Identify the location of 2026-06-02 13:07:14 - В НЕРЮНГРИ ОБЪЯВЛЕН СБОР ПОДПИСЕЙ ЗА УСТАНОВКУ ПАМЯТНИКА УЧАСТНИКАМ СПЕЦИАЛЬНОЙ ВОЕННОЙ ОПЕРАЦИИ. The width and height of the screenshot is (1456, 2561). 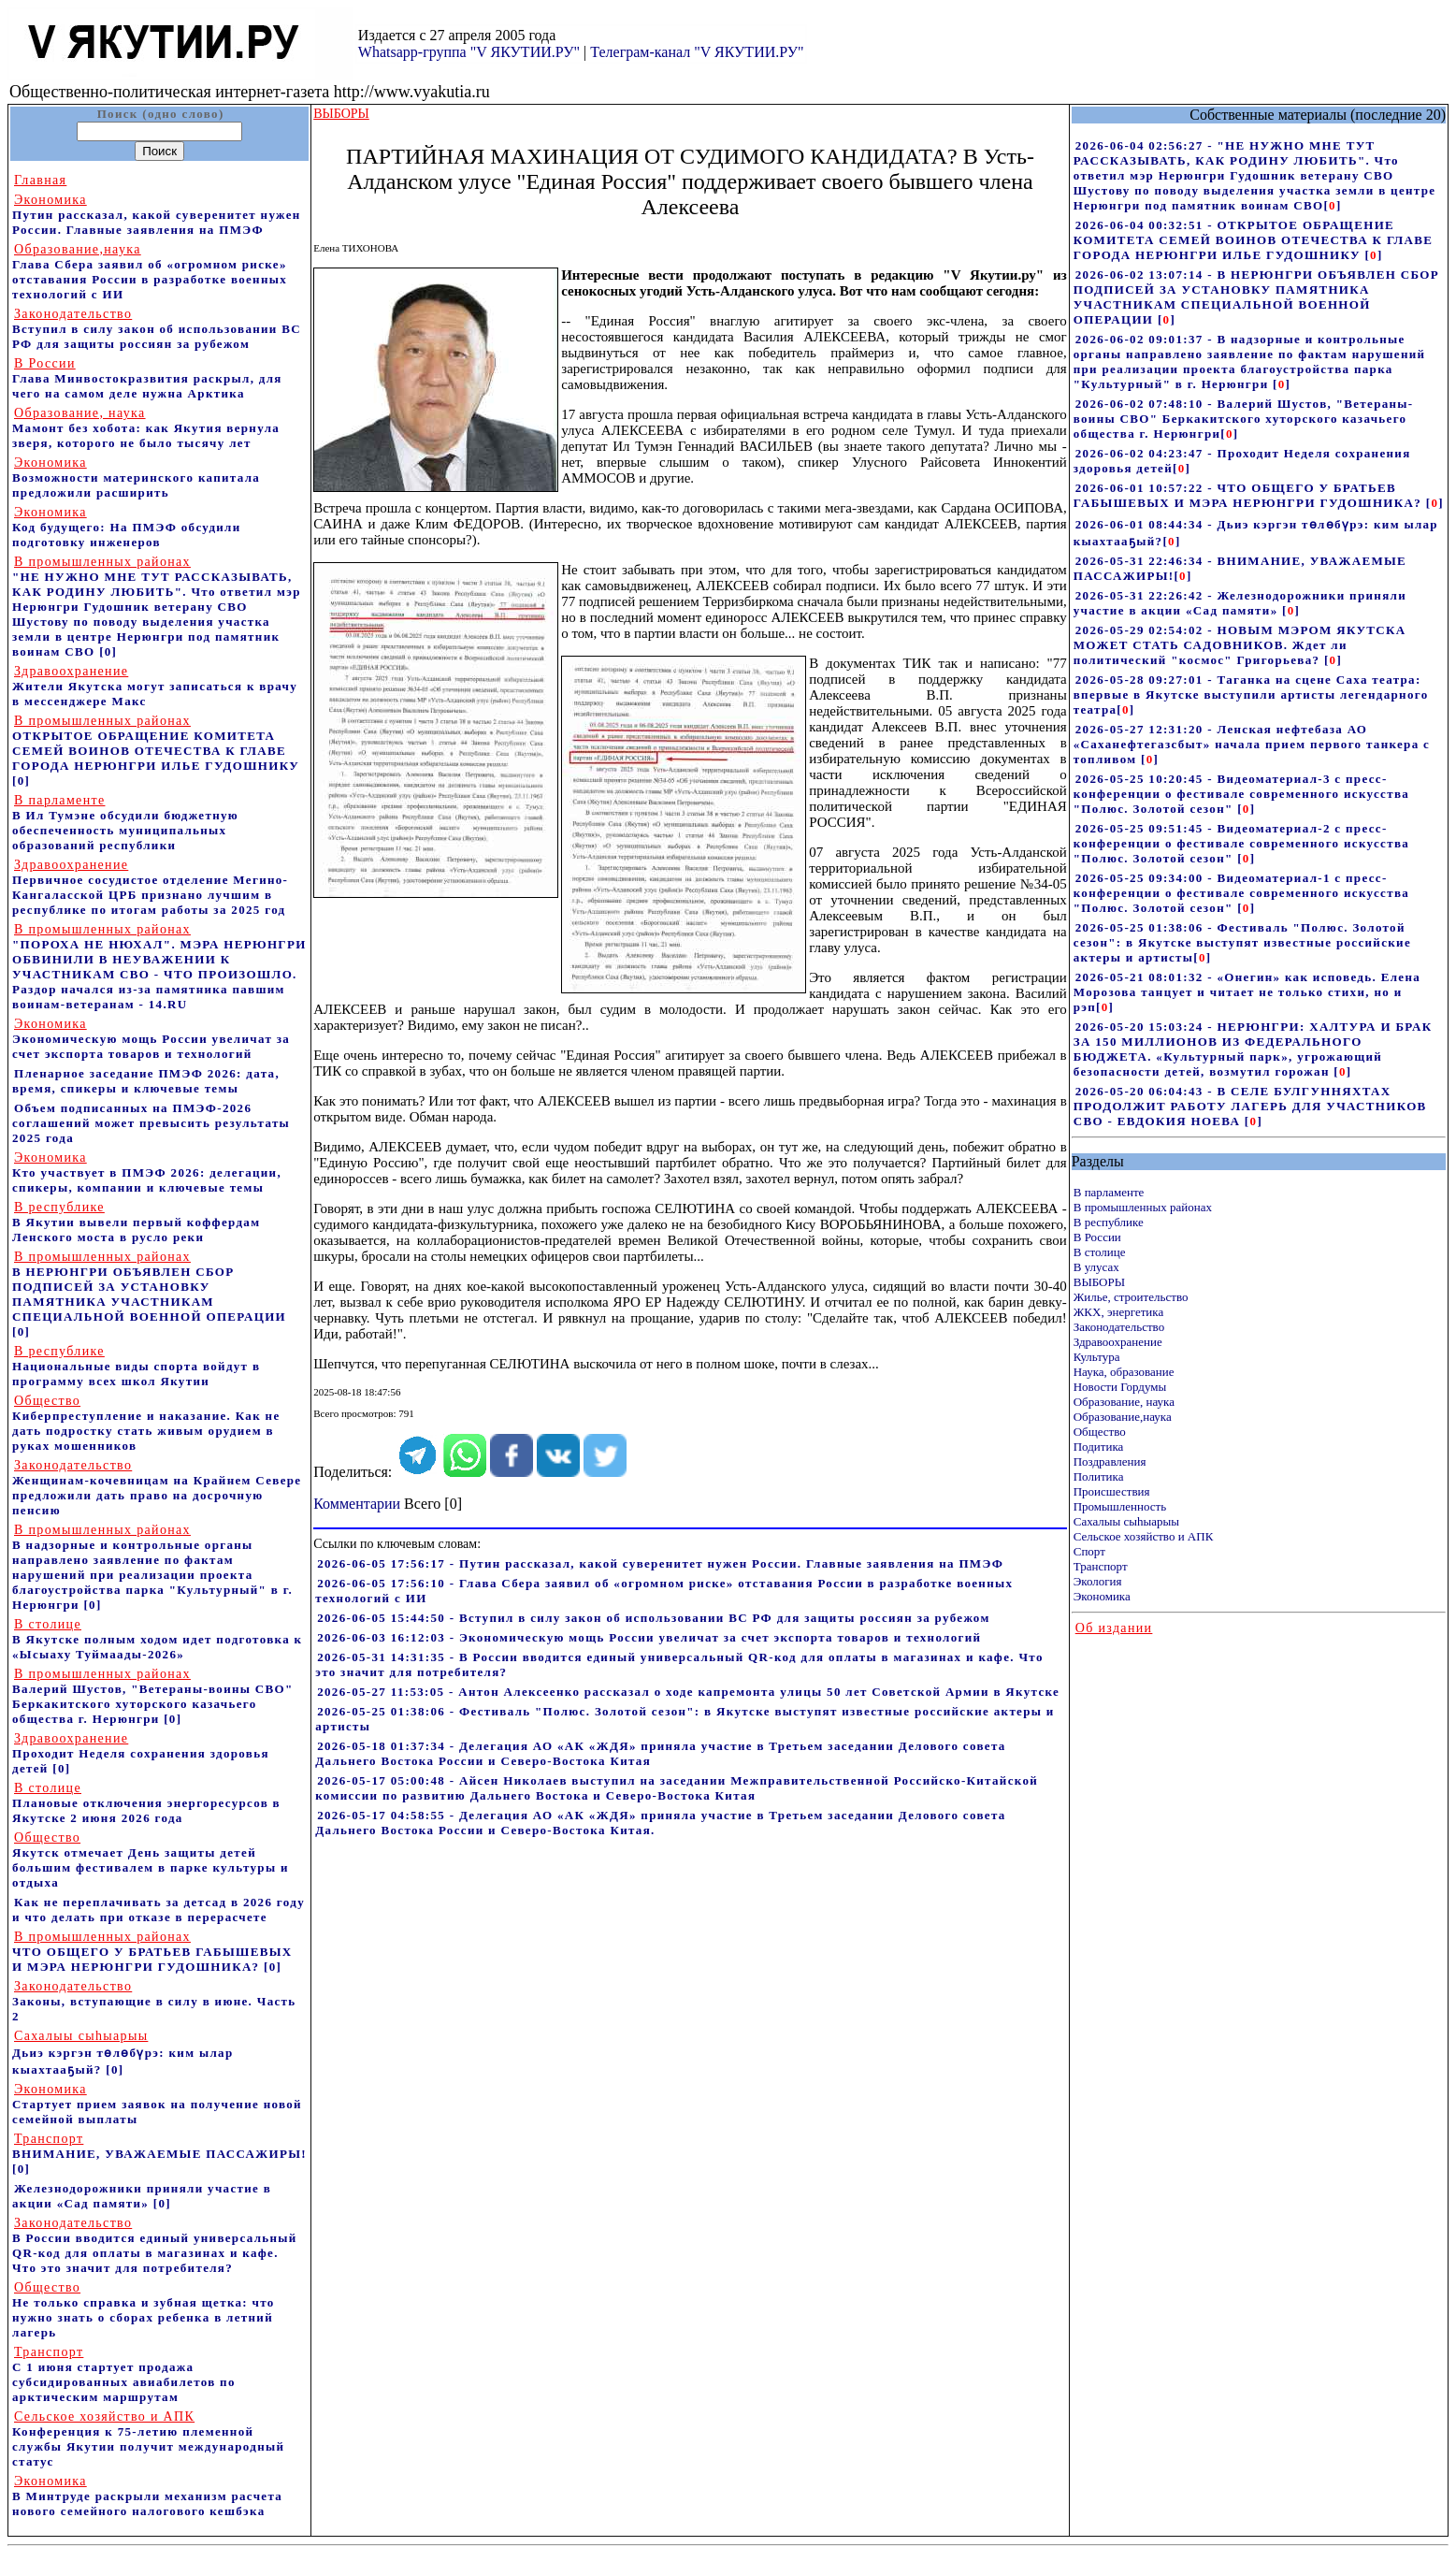
(1256, 297).